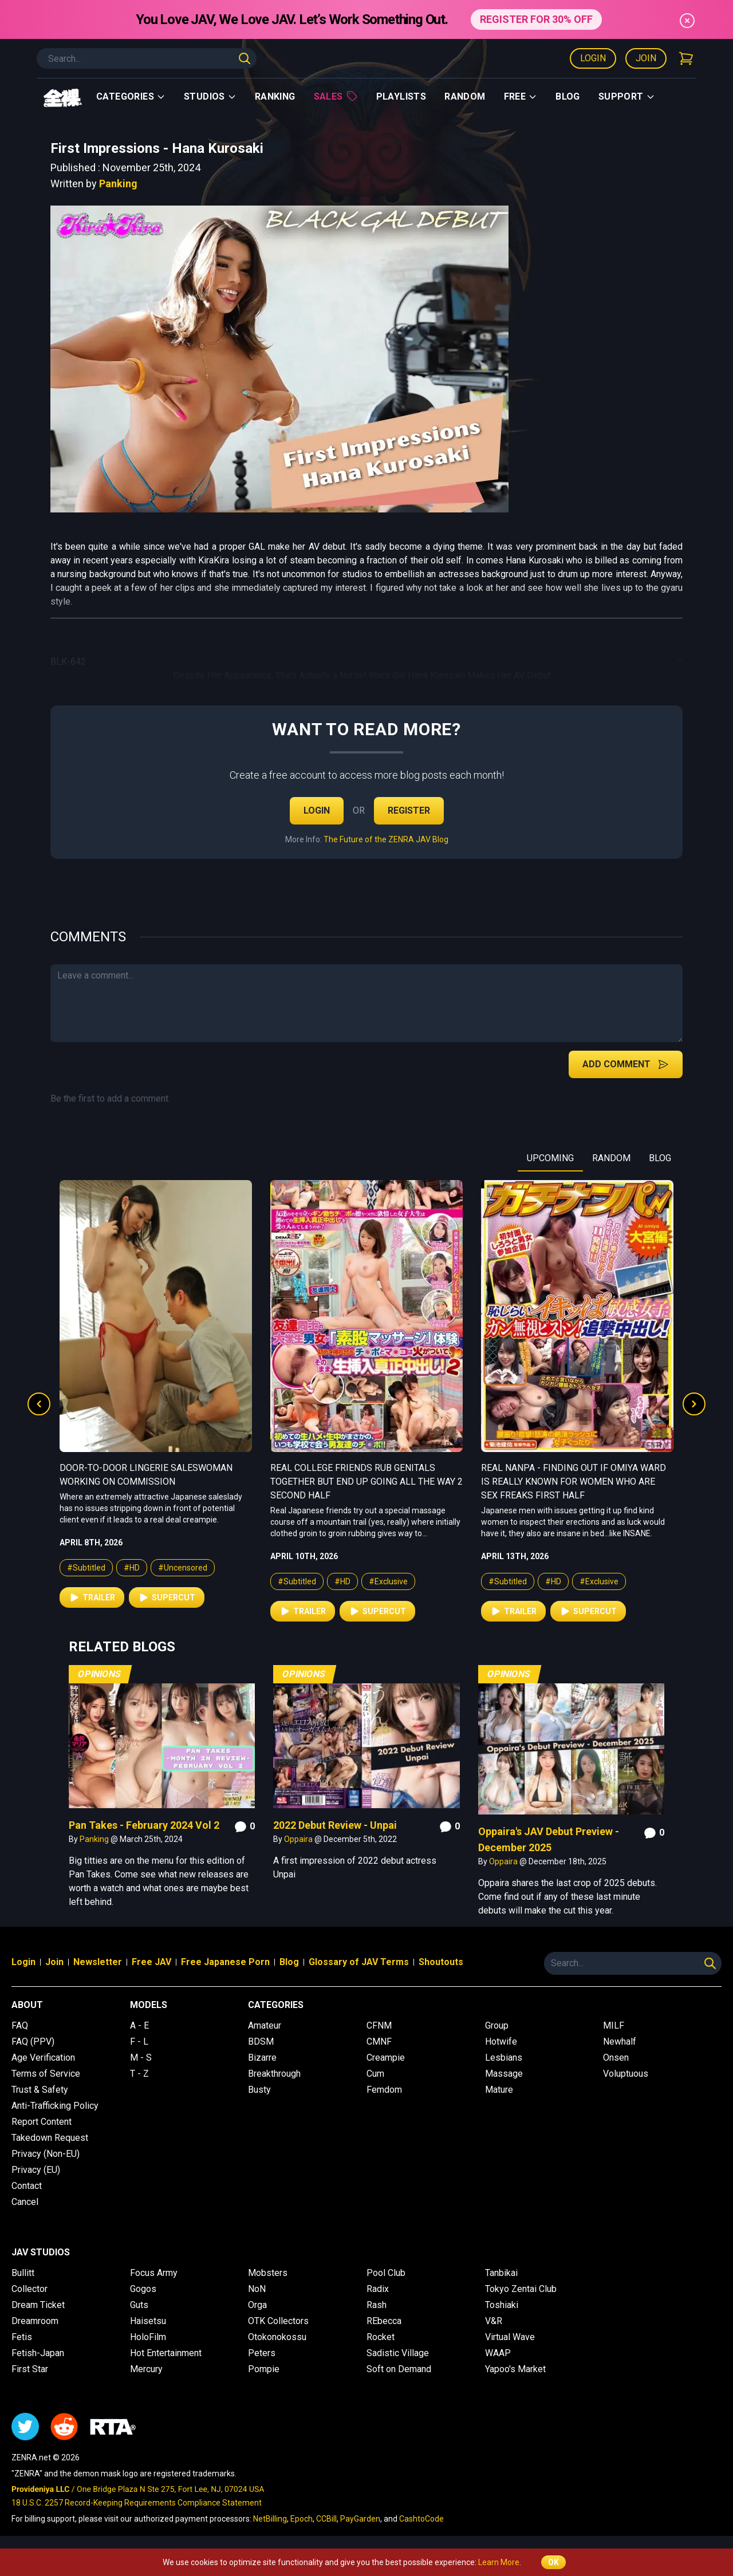  I want to click on Trust & Safety, so click(39, 2089).